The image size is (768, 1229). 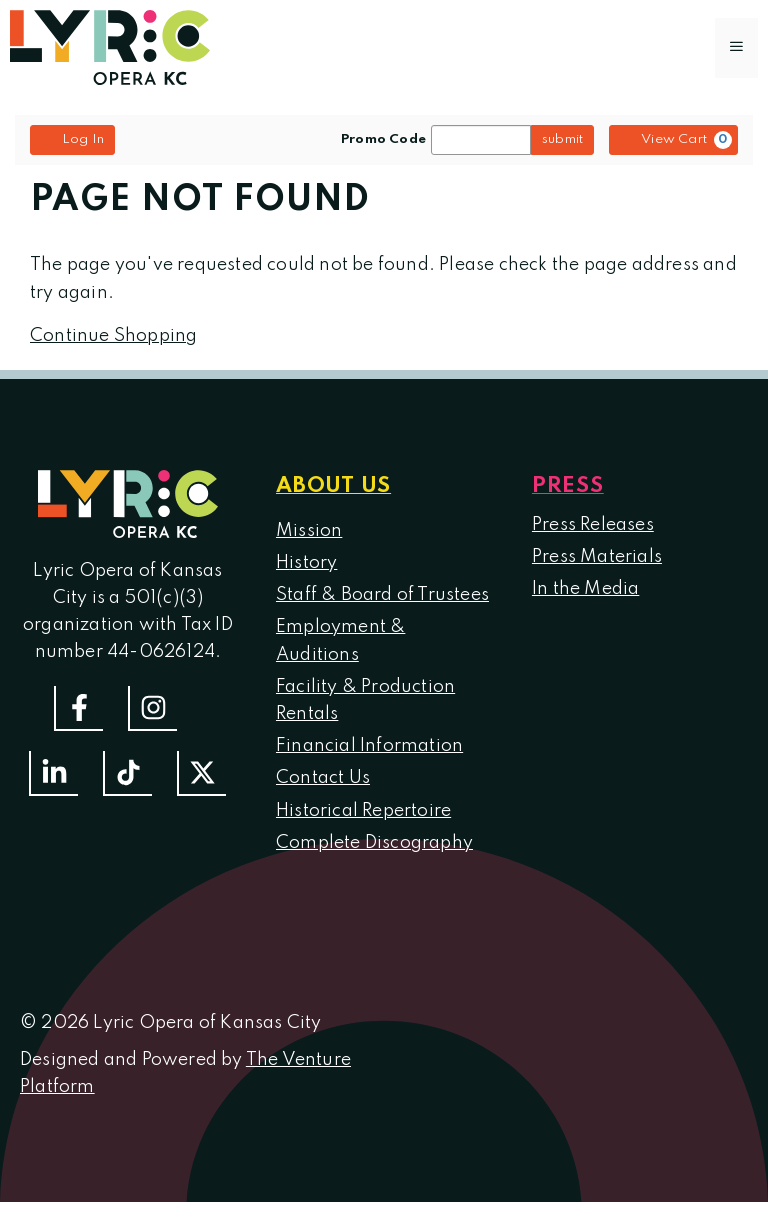 What do you see at coordinates (369, 746) in the screenshot?
I see `Financial Information` at bounding box center [369, 746].